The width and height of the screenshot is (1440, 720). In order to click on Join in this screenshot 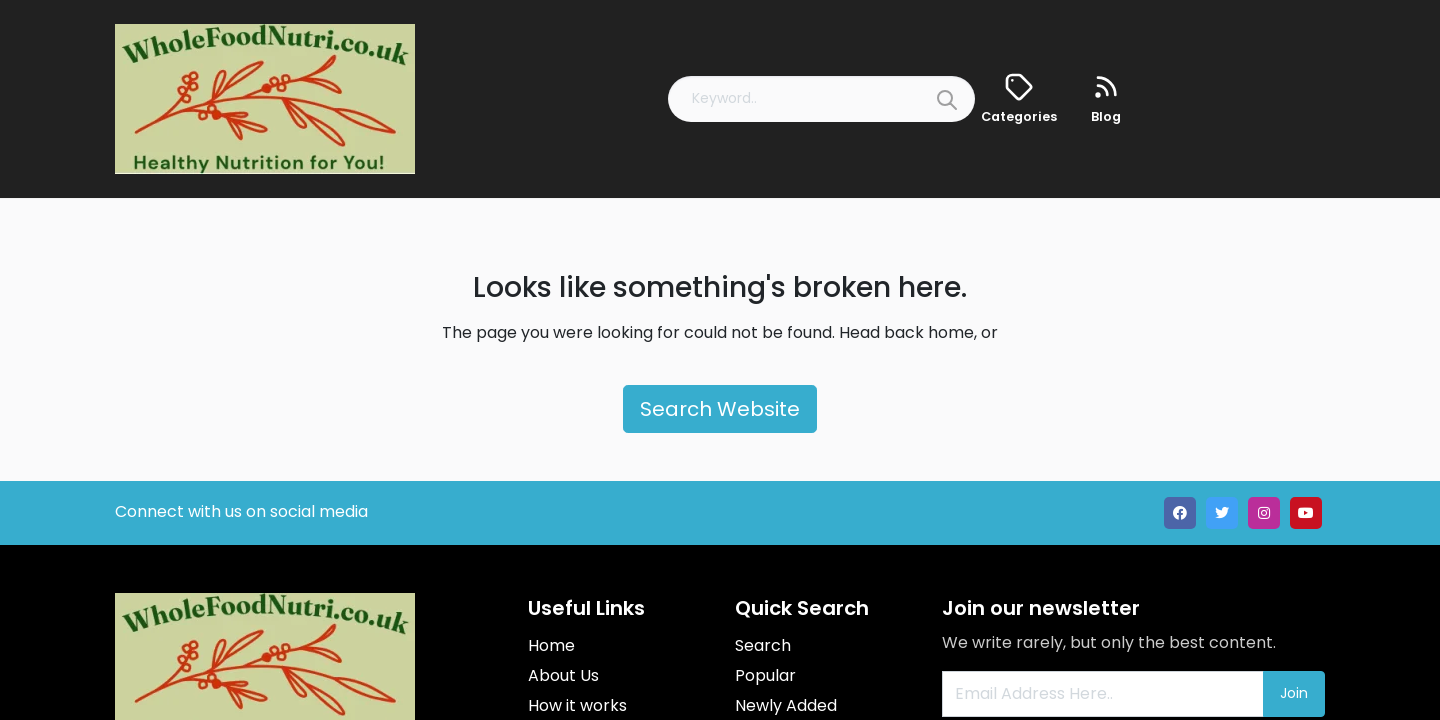, I will do `click(1294, 693)`.